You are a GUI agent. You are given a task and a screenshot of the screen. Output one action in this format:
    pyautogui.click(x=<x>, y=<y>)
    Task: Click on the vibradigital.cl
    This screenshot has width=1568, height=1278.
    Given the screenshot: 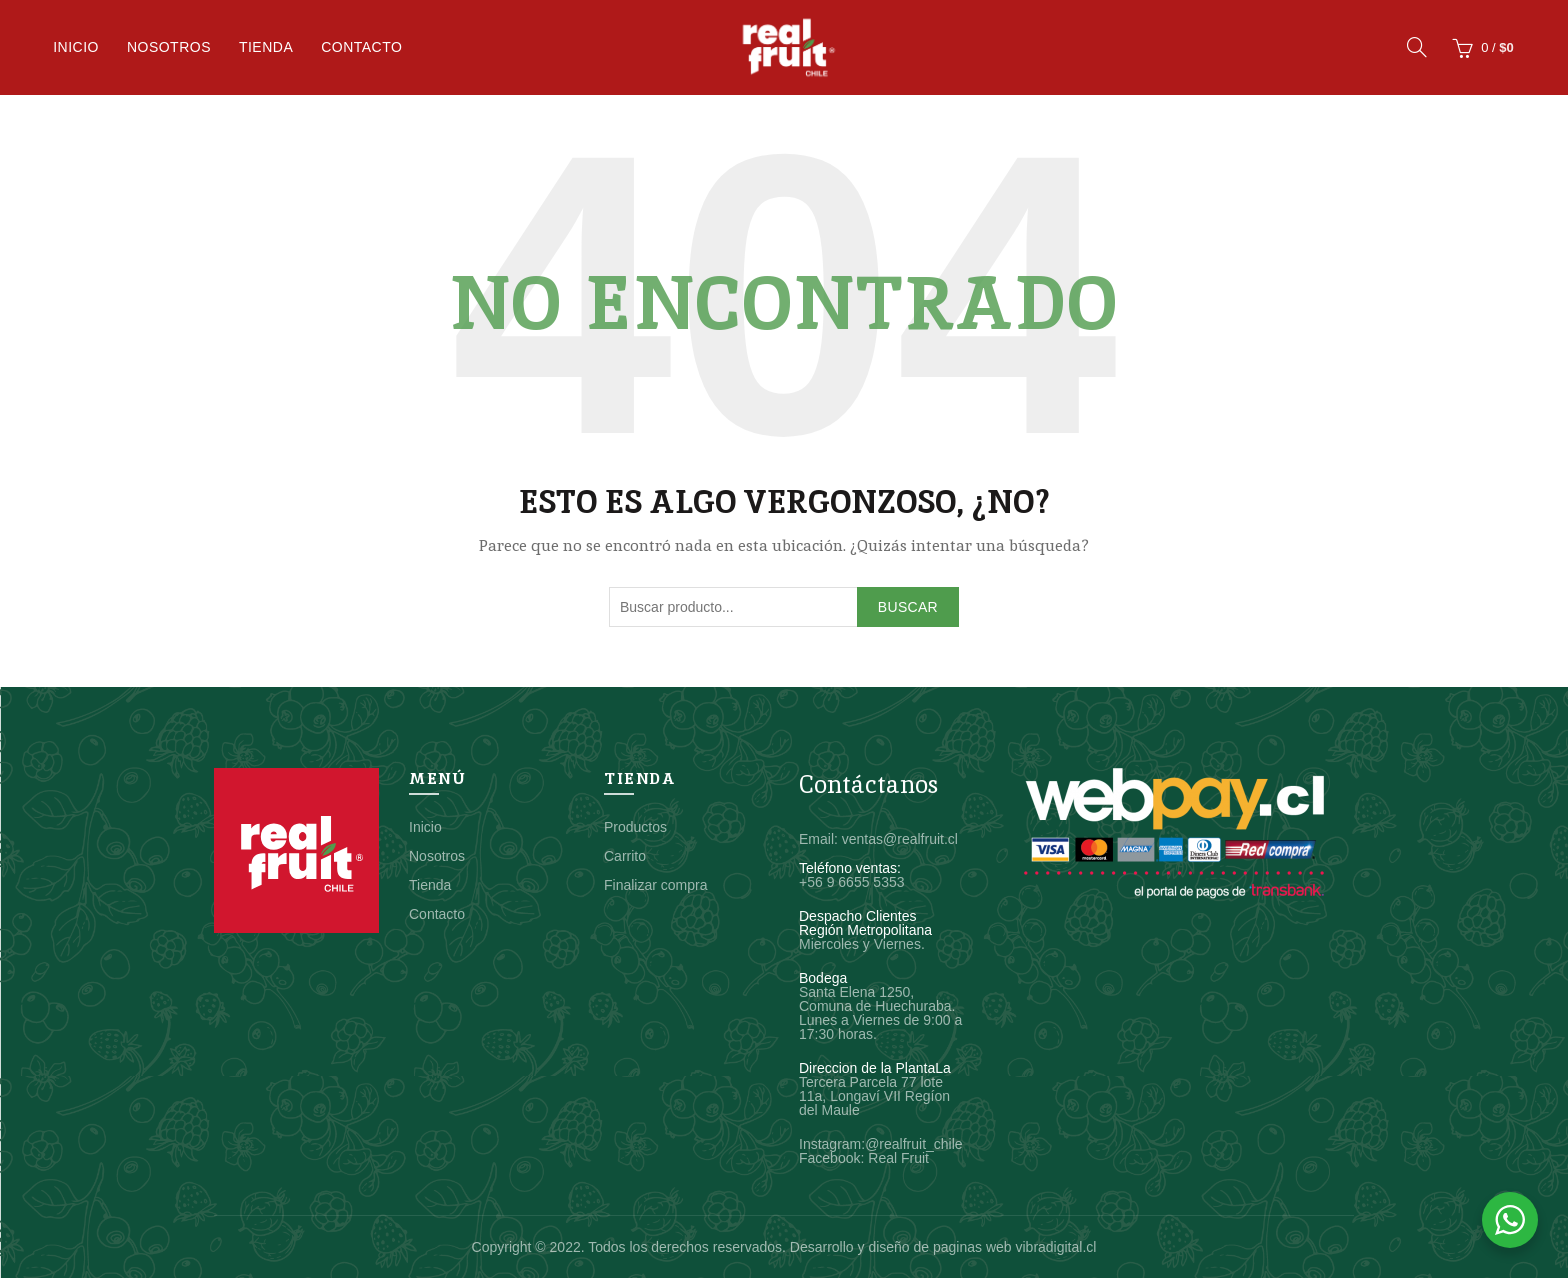 What is the action you would take?
    pyautogui.click(x=1055, y=1247)
    